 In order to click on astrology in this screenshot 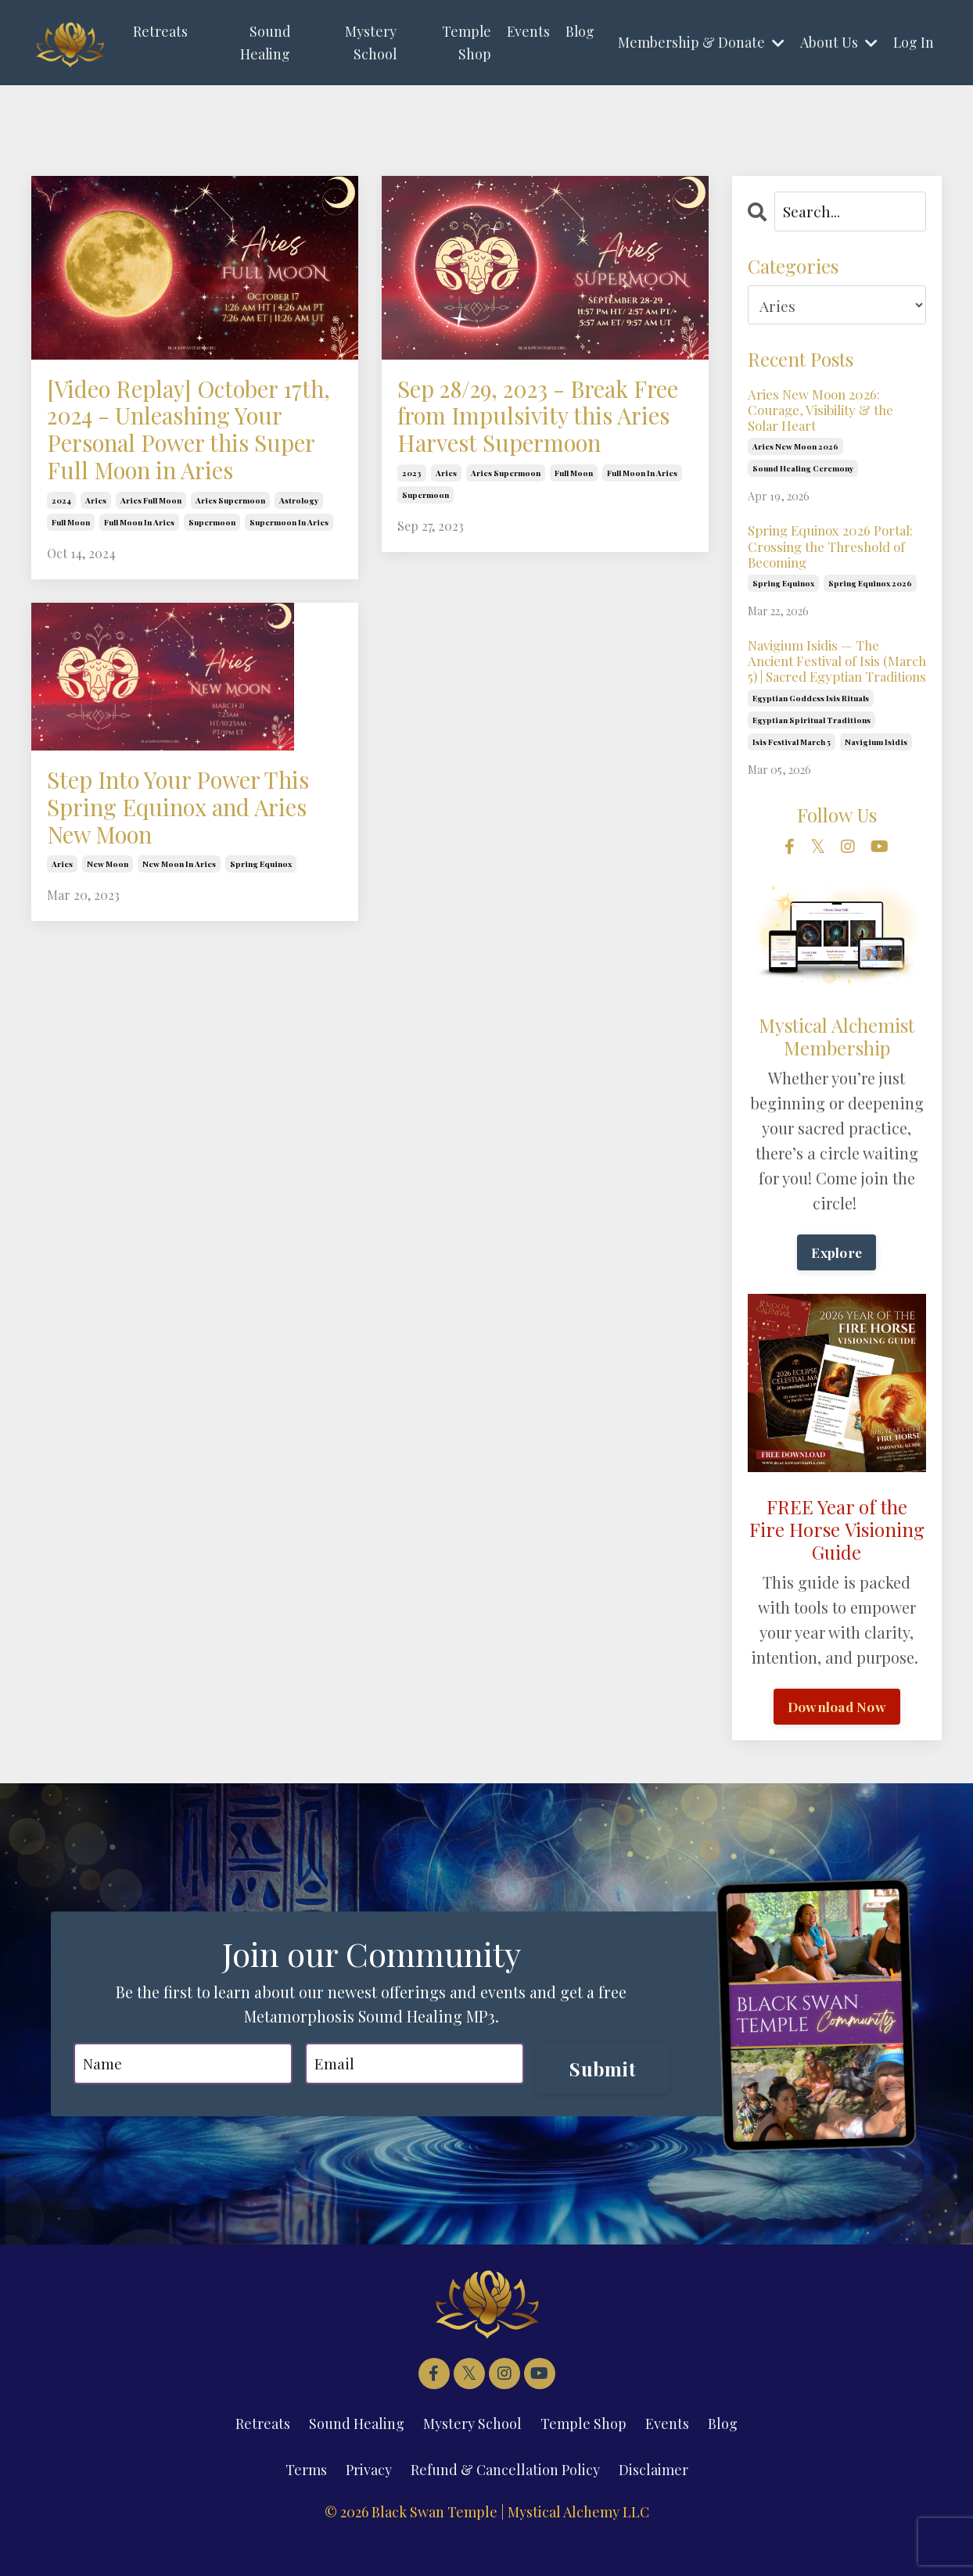, I will do `click(298, 559)`.